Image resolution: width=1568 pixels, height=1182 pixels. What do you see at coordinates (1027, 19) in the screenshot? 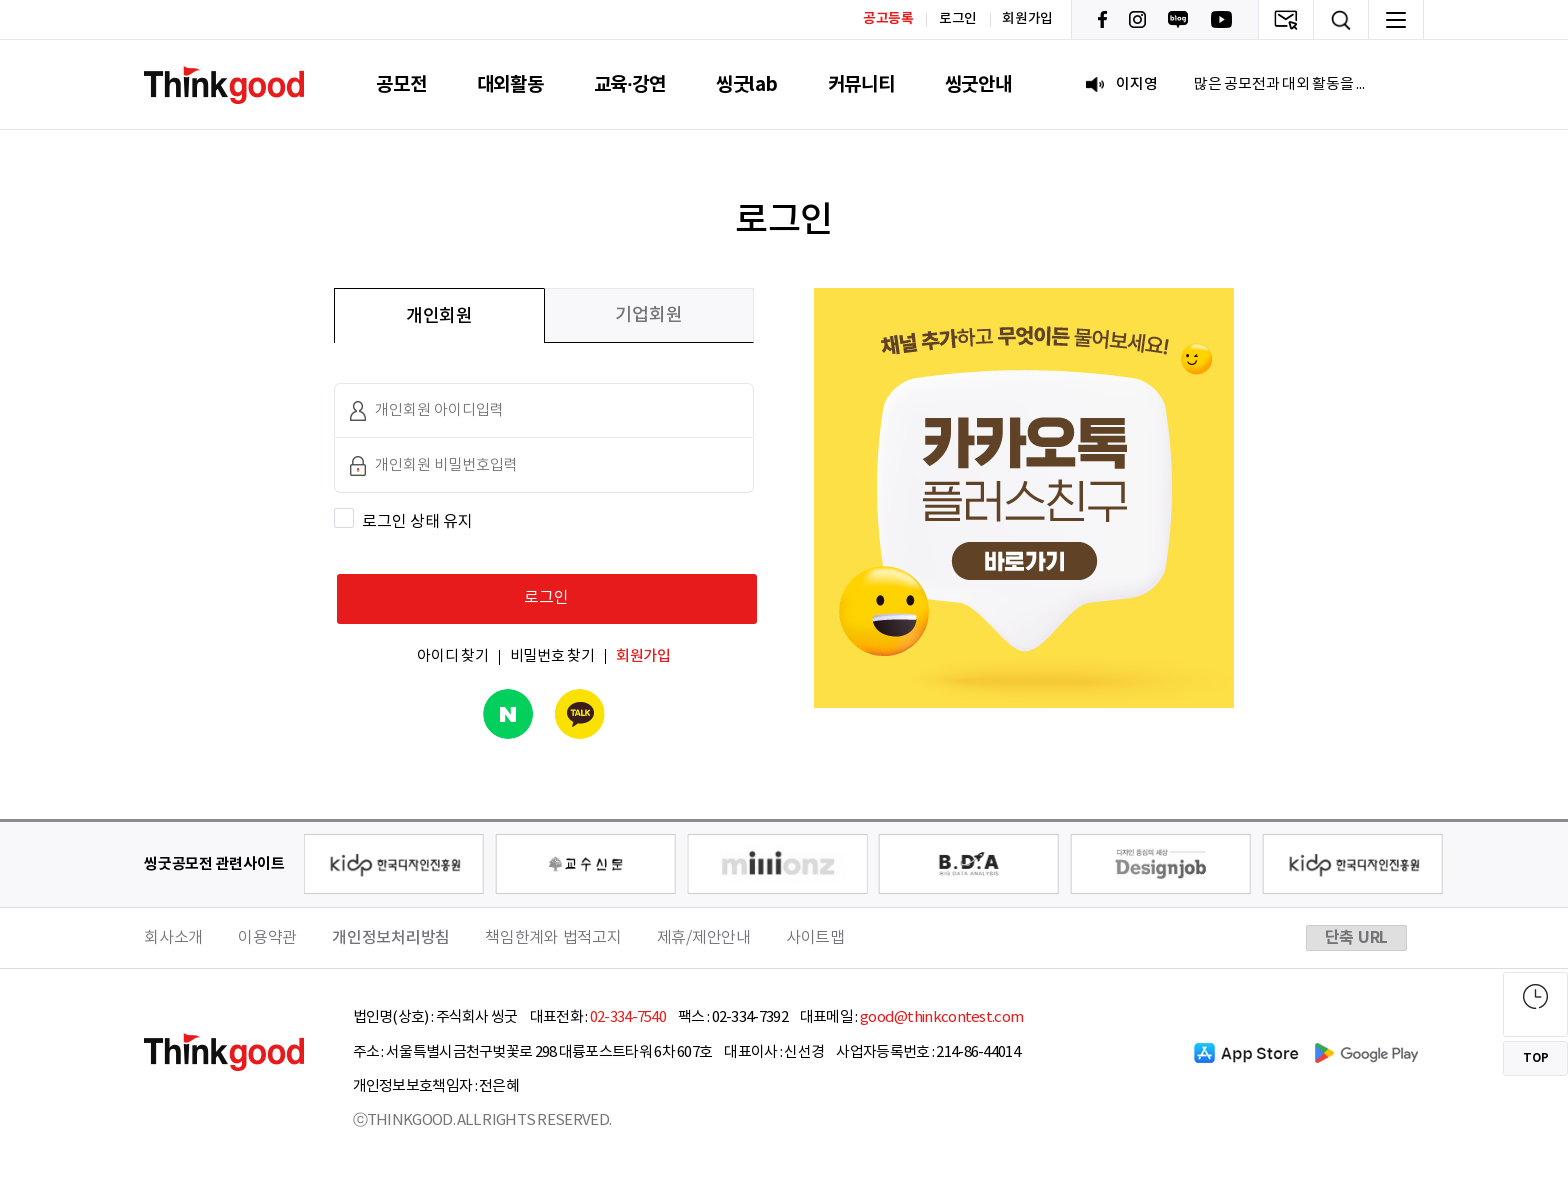
I see `회원가입` at bounding box center [1027, 19].